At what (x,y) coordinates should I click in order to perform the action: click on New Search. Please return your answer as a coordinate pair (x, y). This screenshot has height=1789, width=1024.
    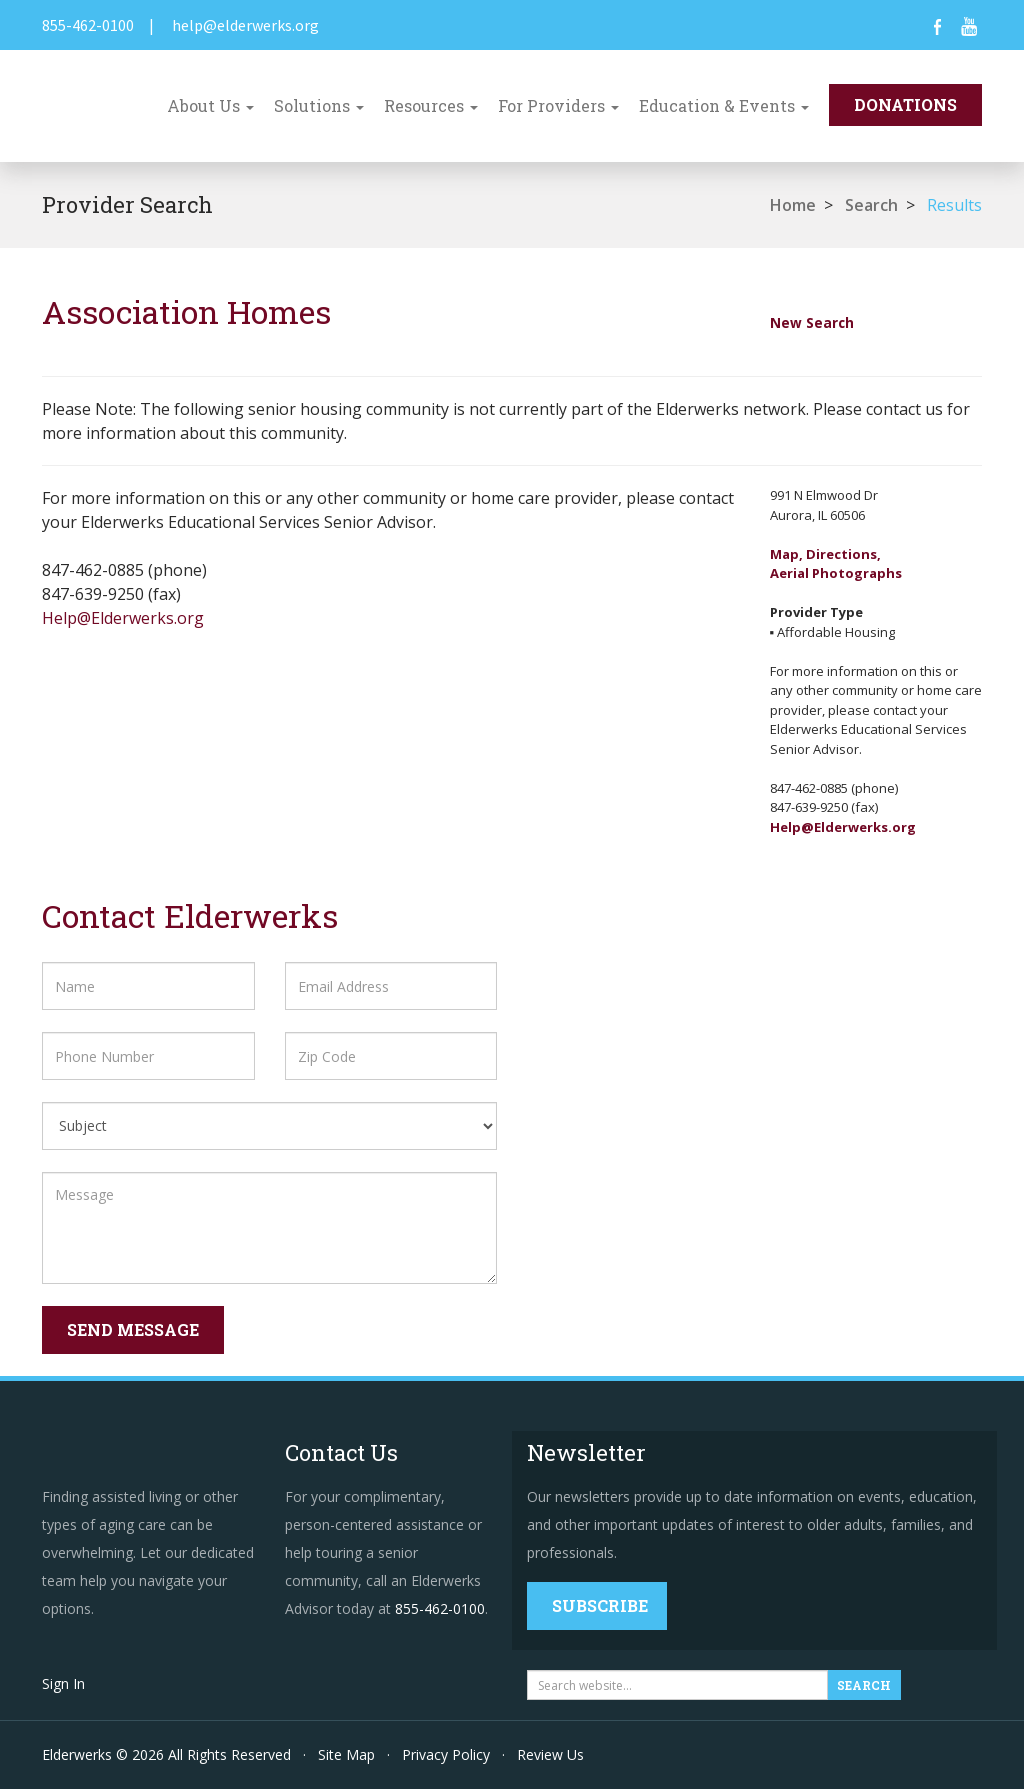
    Looking at the image, I should click on (812, 322).